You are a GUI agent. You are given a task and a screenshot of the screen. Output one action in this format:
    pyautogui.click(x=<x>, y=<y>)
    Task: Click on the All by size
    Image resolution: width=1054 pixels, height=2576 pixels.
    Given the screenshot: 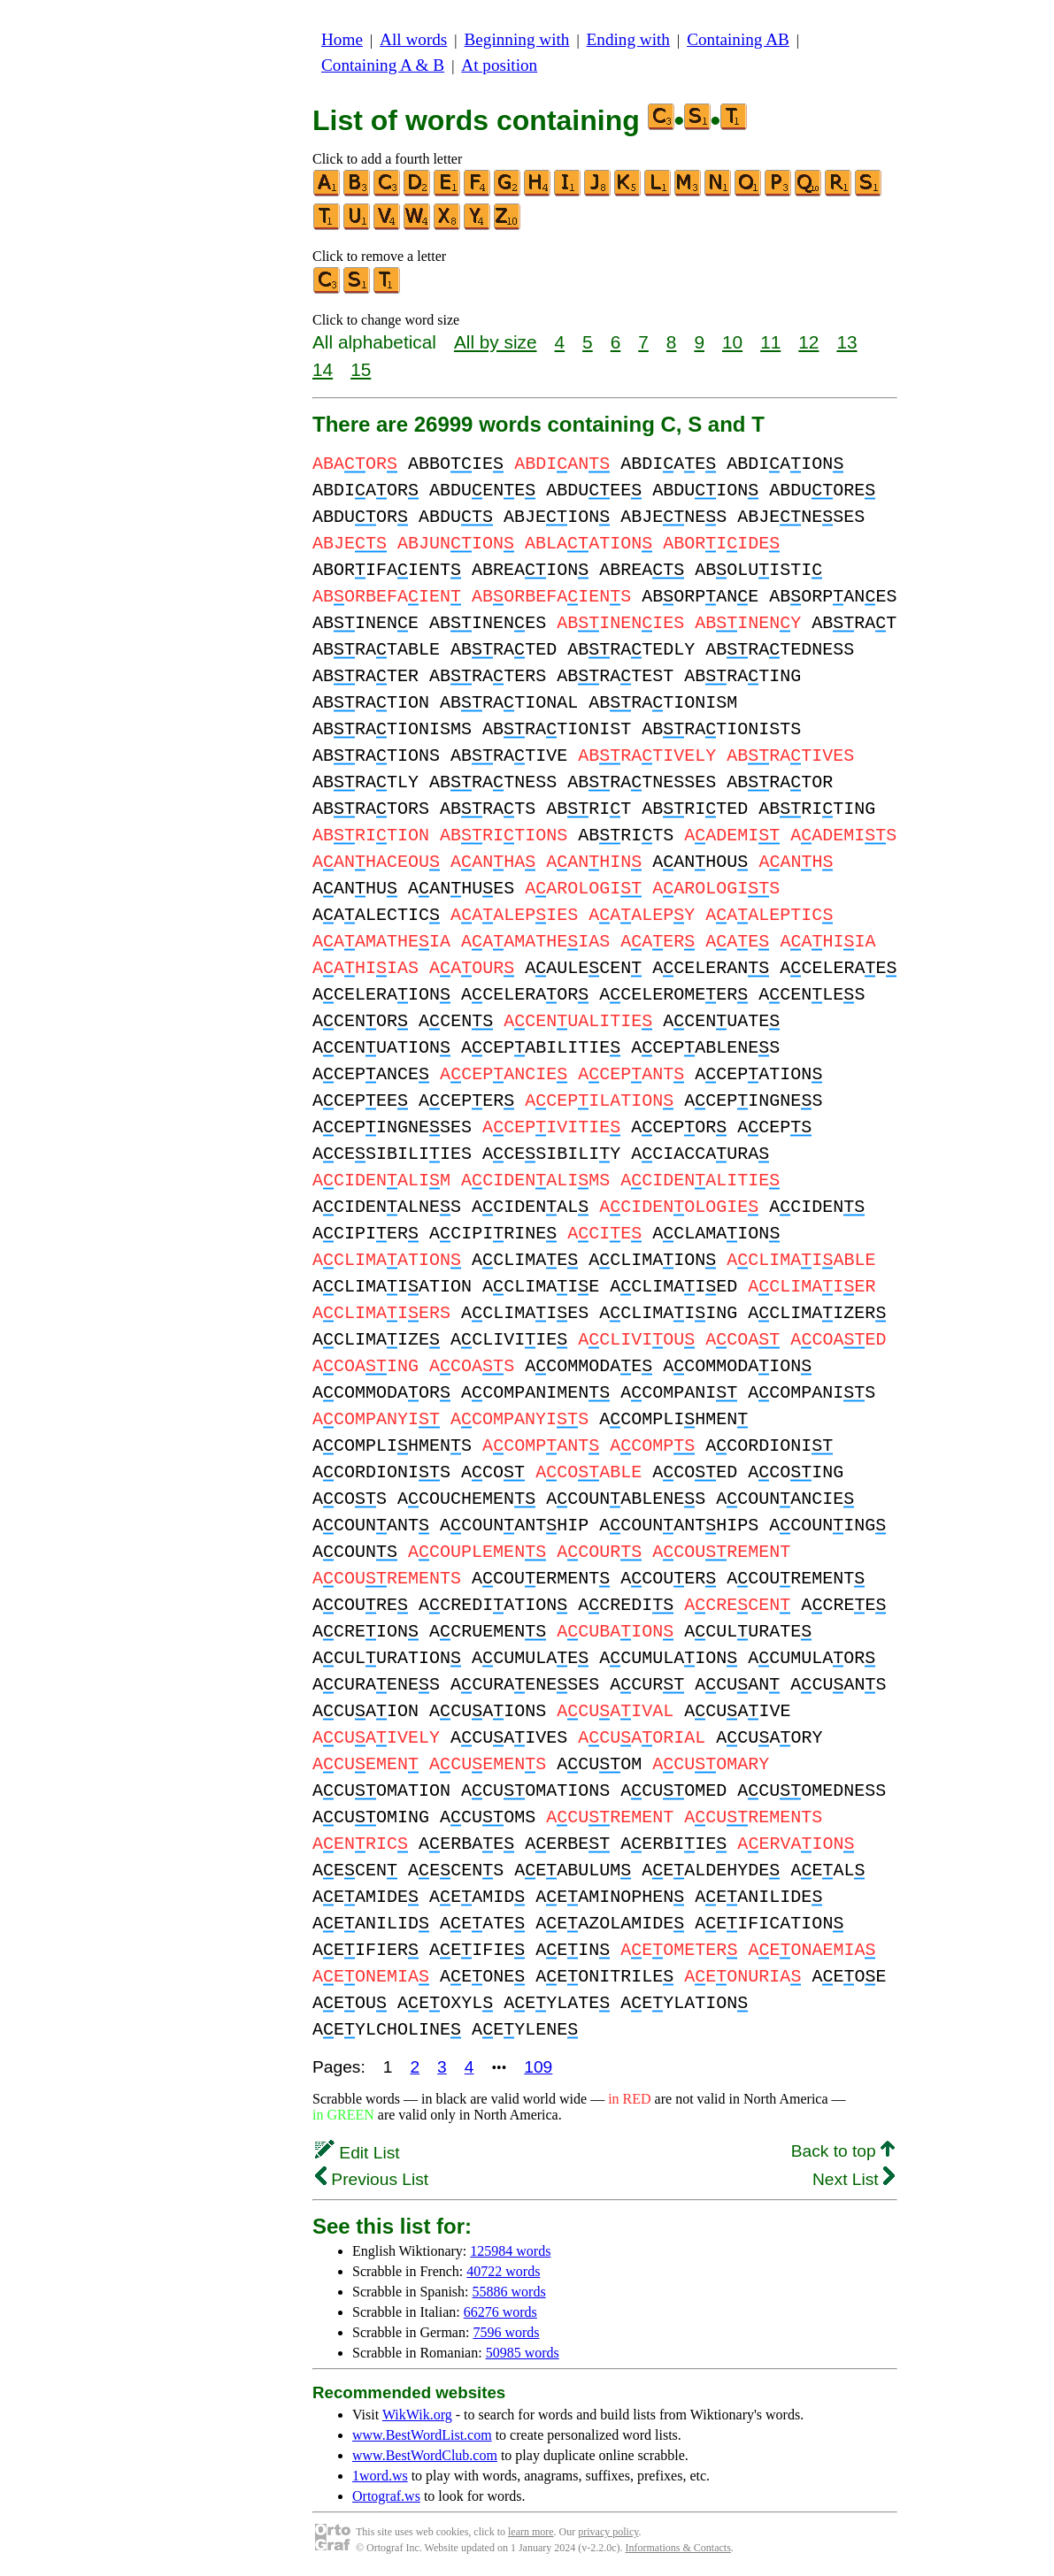 What is the action you would take?
    pyautogui.click(x=495, y=342)
    